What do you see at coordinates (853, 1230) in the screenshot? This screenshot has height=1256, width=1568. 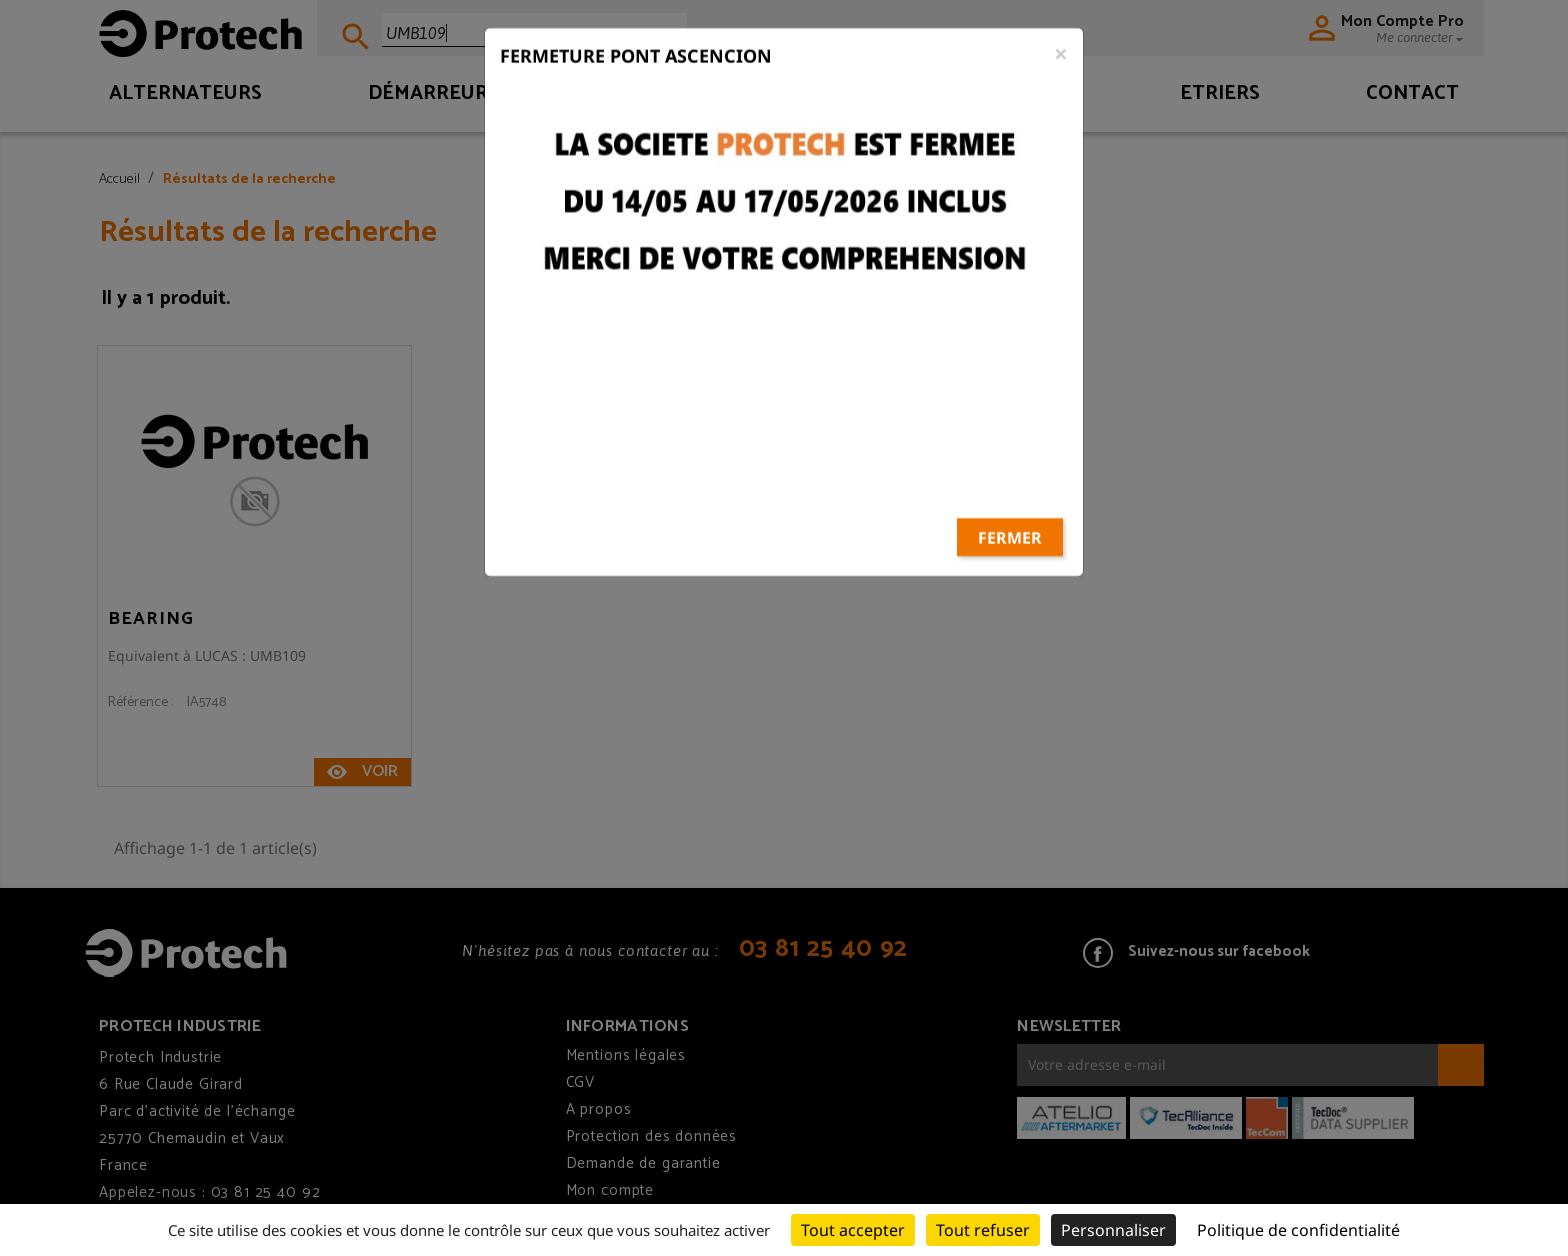 I see `Tout accepter [Cookies : Tout accepter]` at bounding box center [853, 1230].